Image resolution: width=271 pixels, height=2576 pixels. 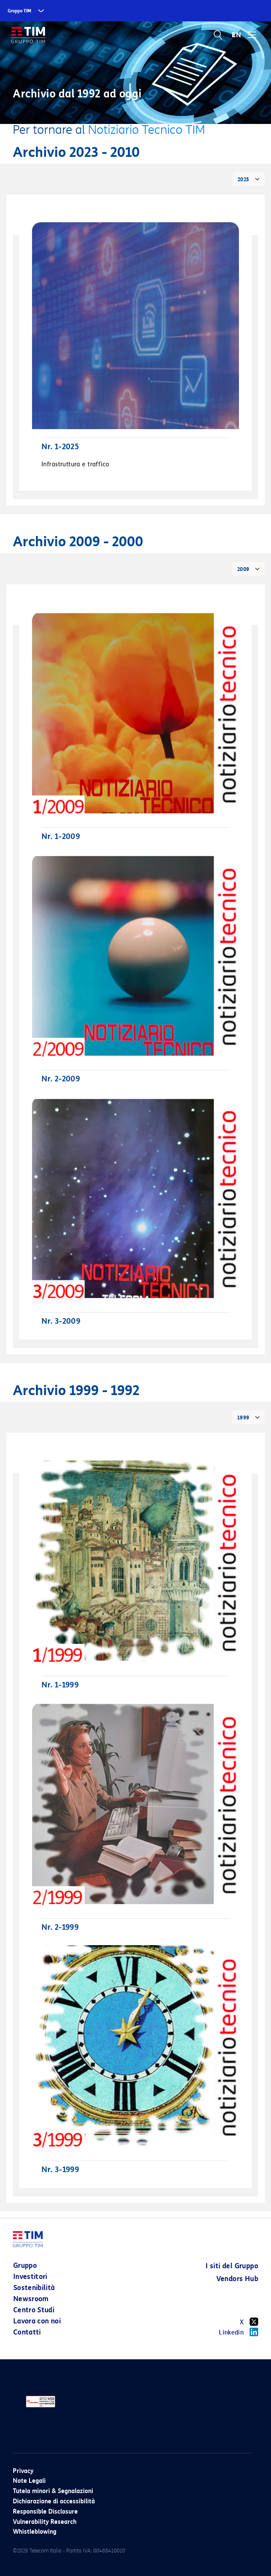 What do you see at coordinates (31, 2299) in the screenshot?
I see `Newsroom` at bounding box center [31, 2299].